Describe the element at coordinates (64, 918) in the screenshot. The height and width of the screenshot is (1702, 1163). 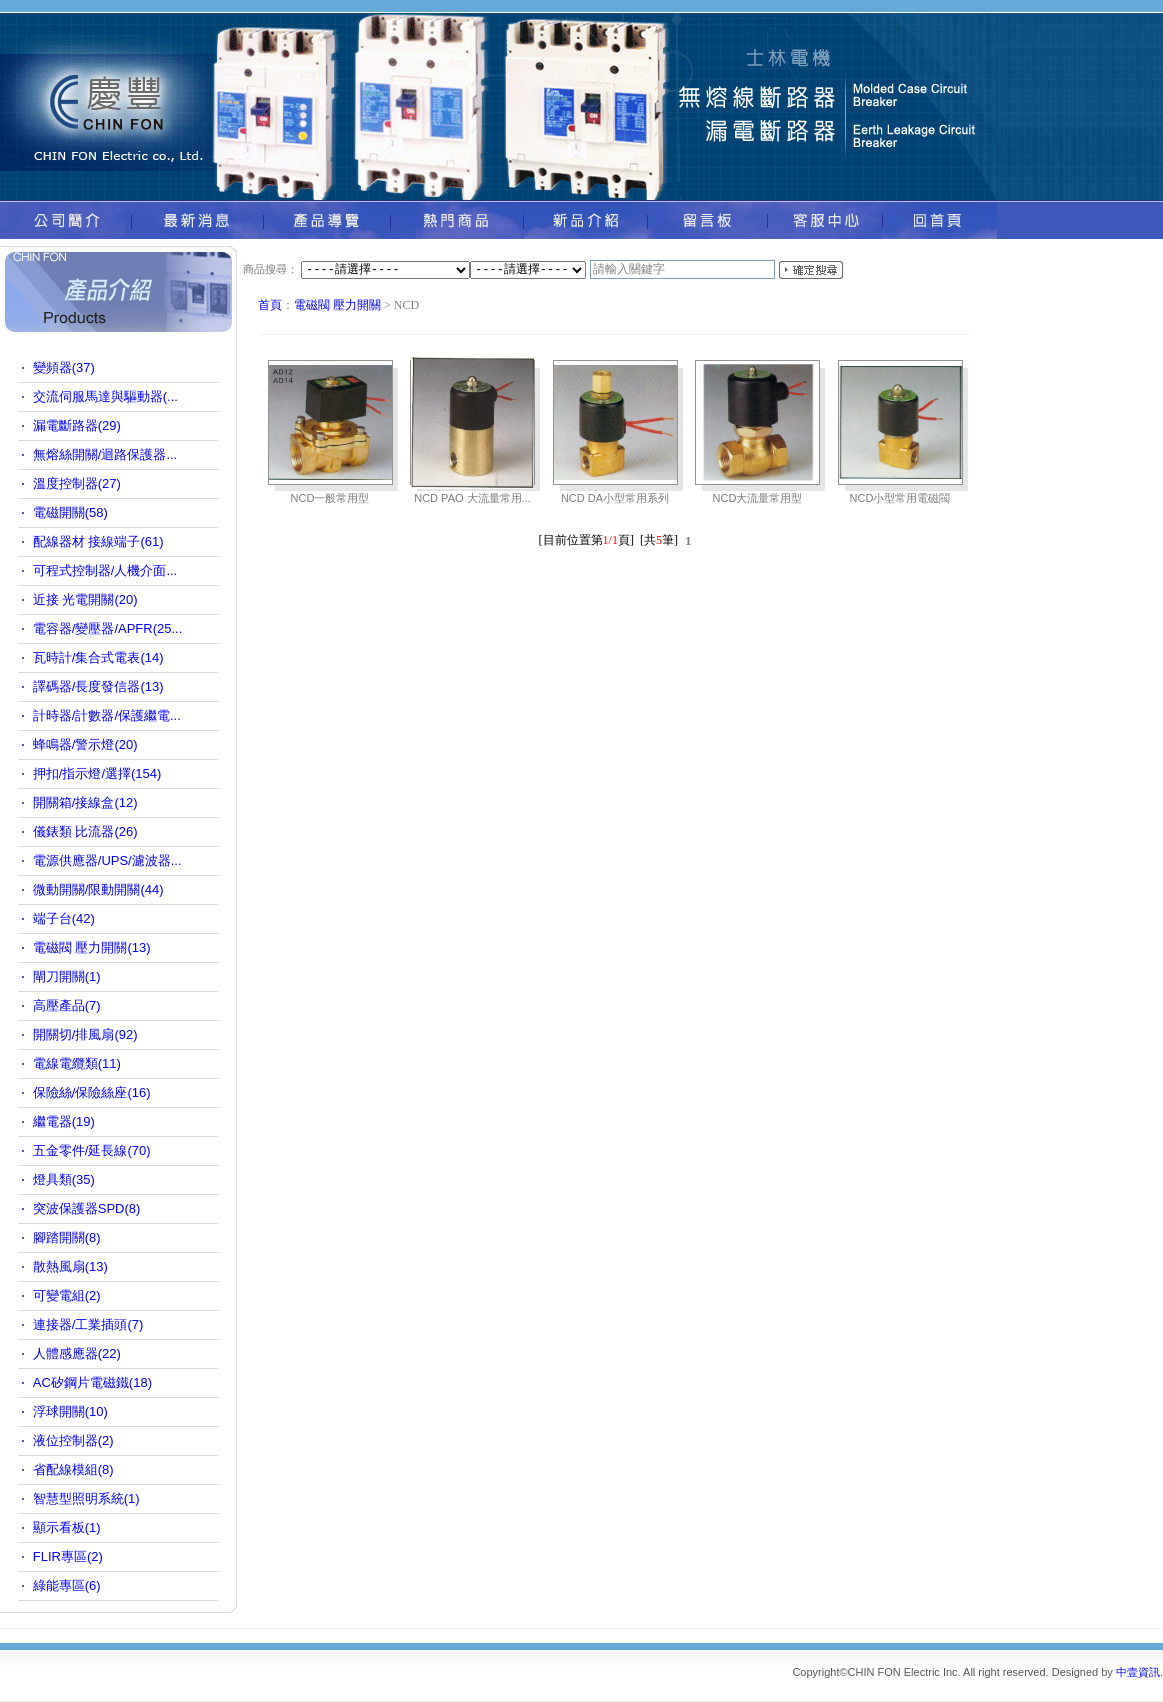
I see `端子台(42)` at that location.